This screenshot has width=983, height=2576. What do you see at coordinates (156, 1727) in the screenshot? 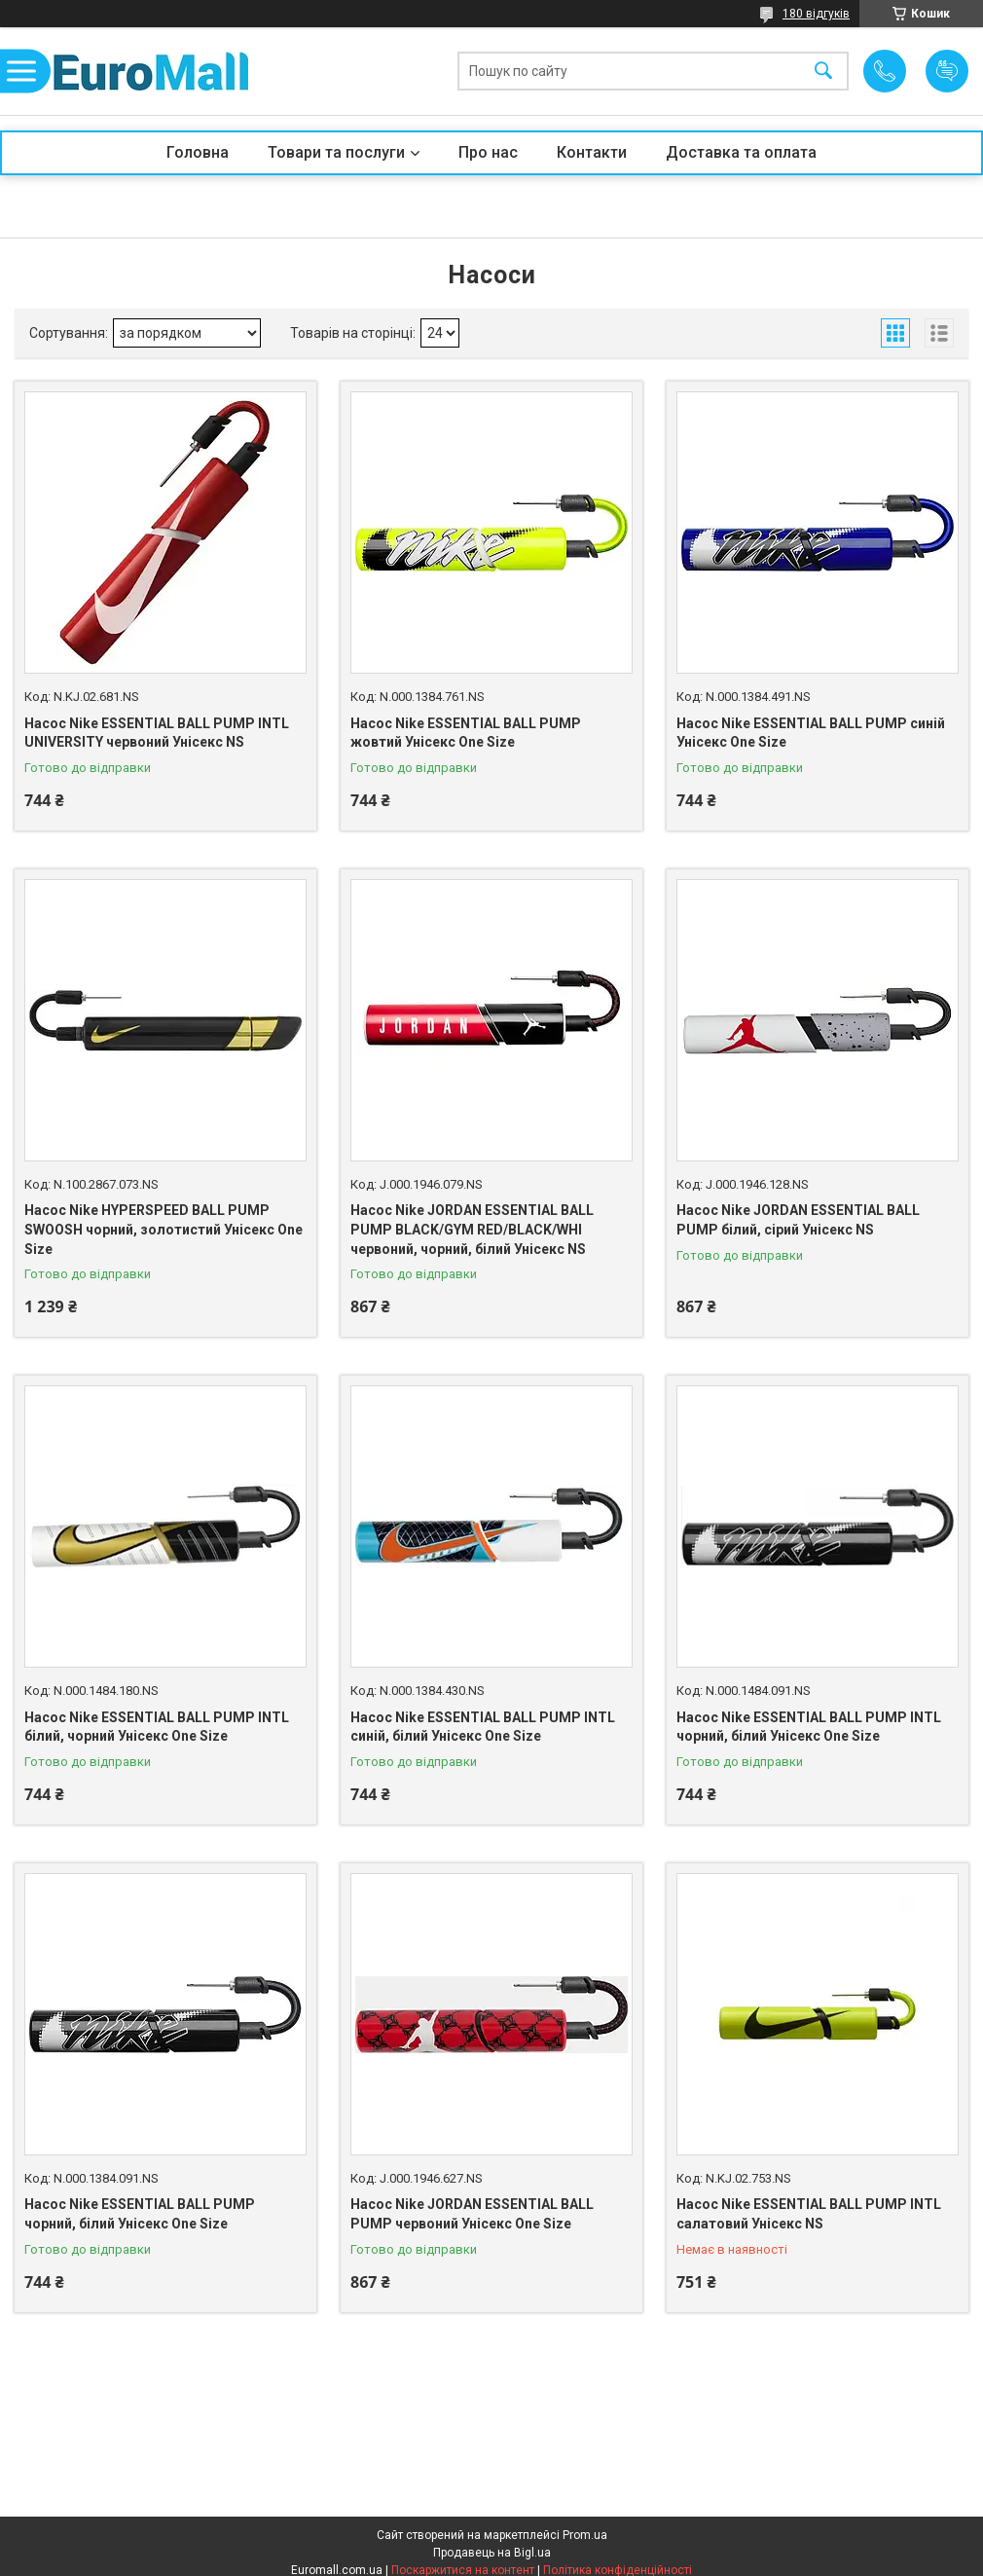
I see `Насос Nike ESSENTIAL BALL PUMP INTL білий, чорний Унісекс One Size` at bounding box center [156, 1727].